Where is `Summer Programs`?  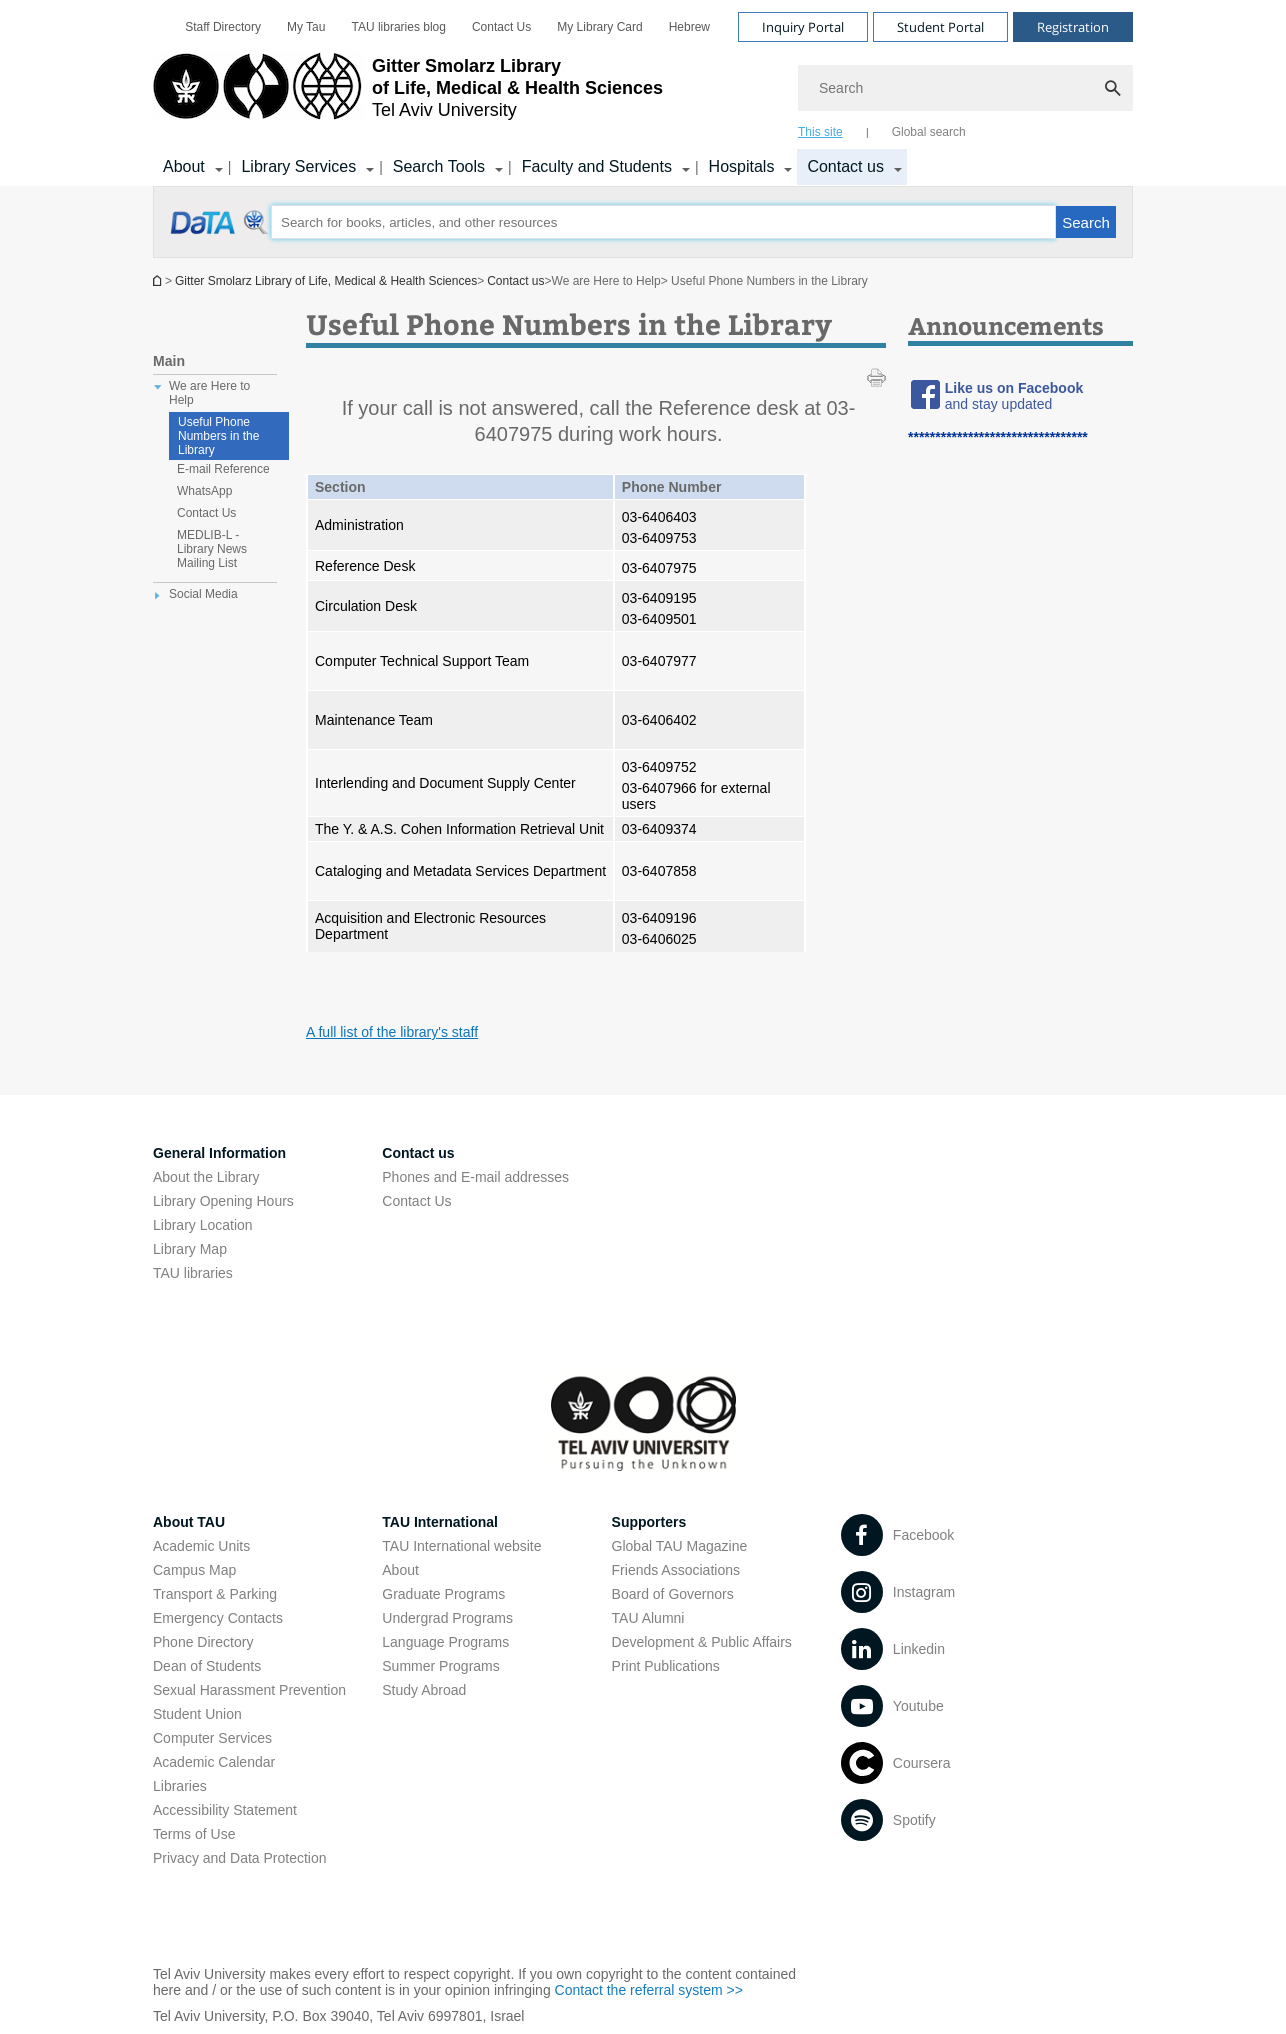
Summer Programs is located at coordinates (440, 1666).